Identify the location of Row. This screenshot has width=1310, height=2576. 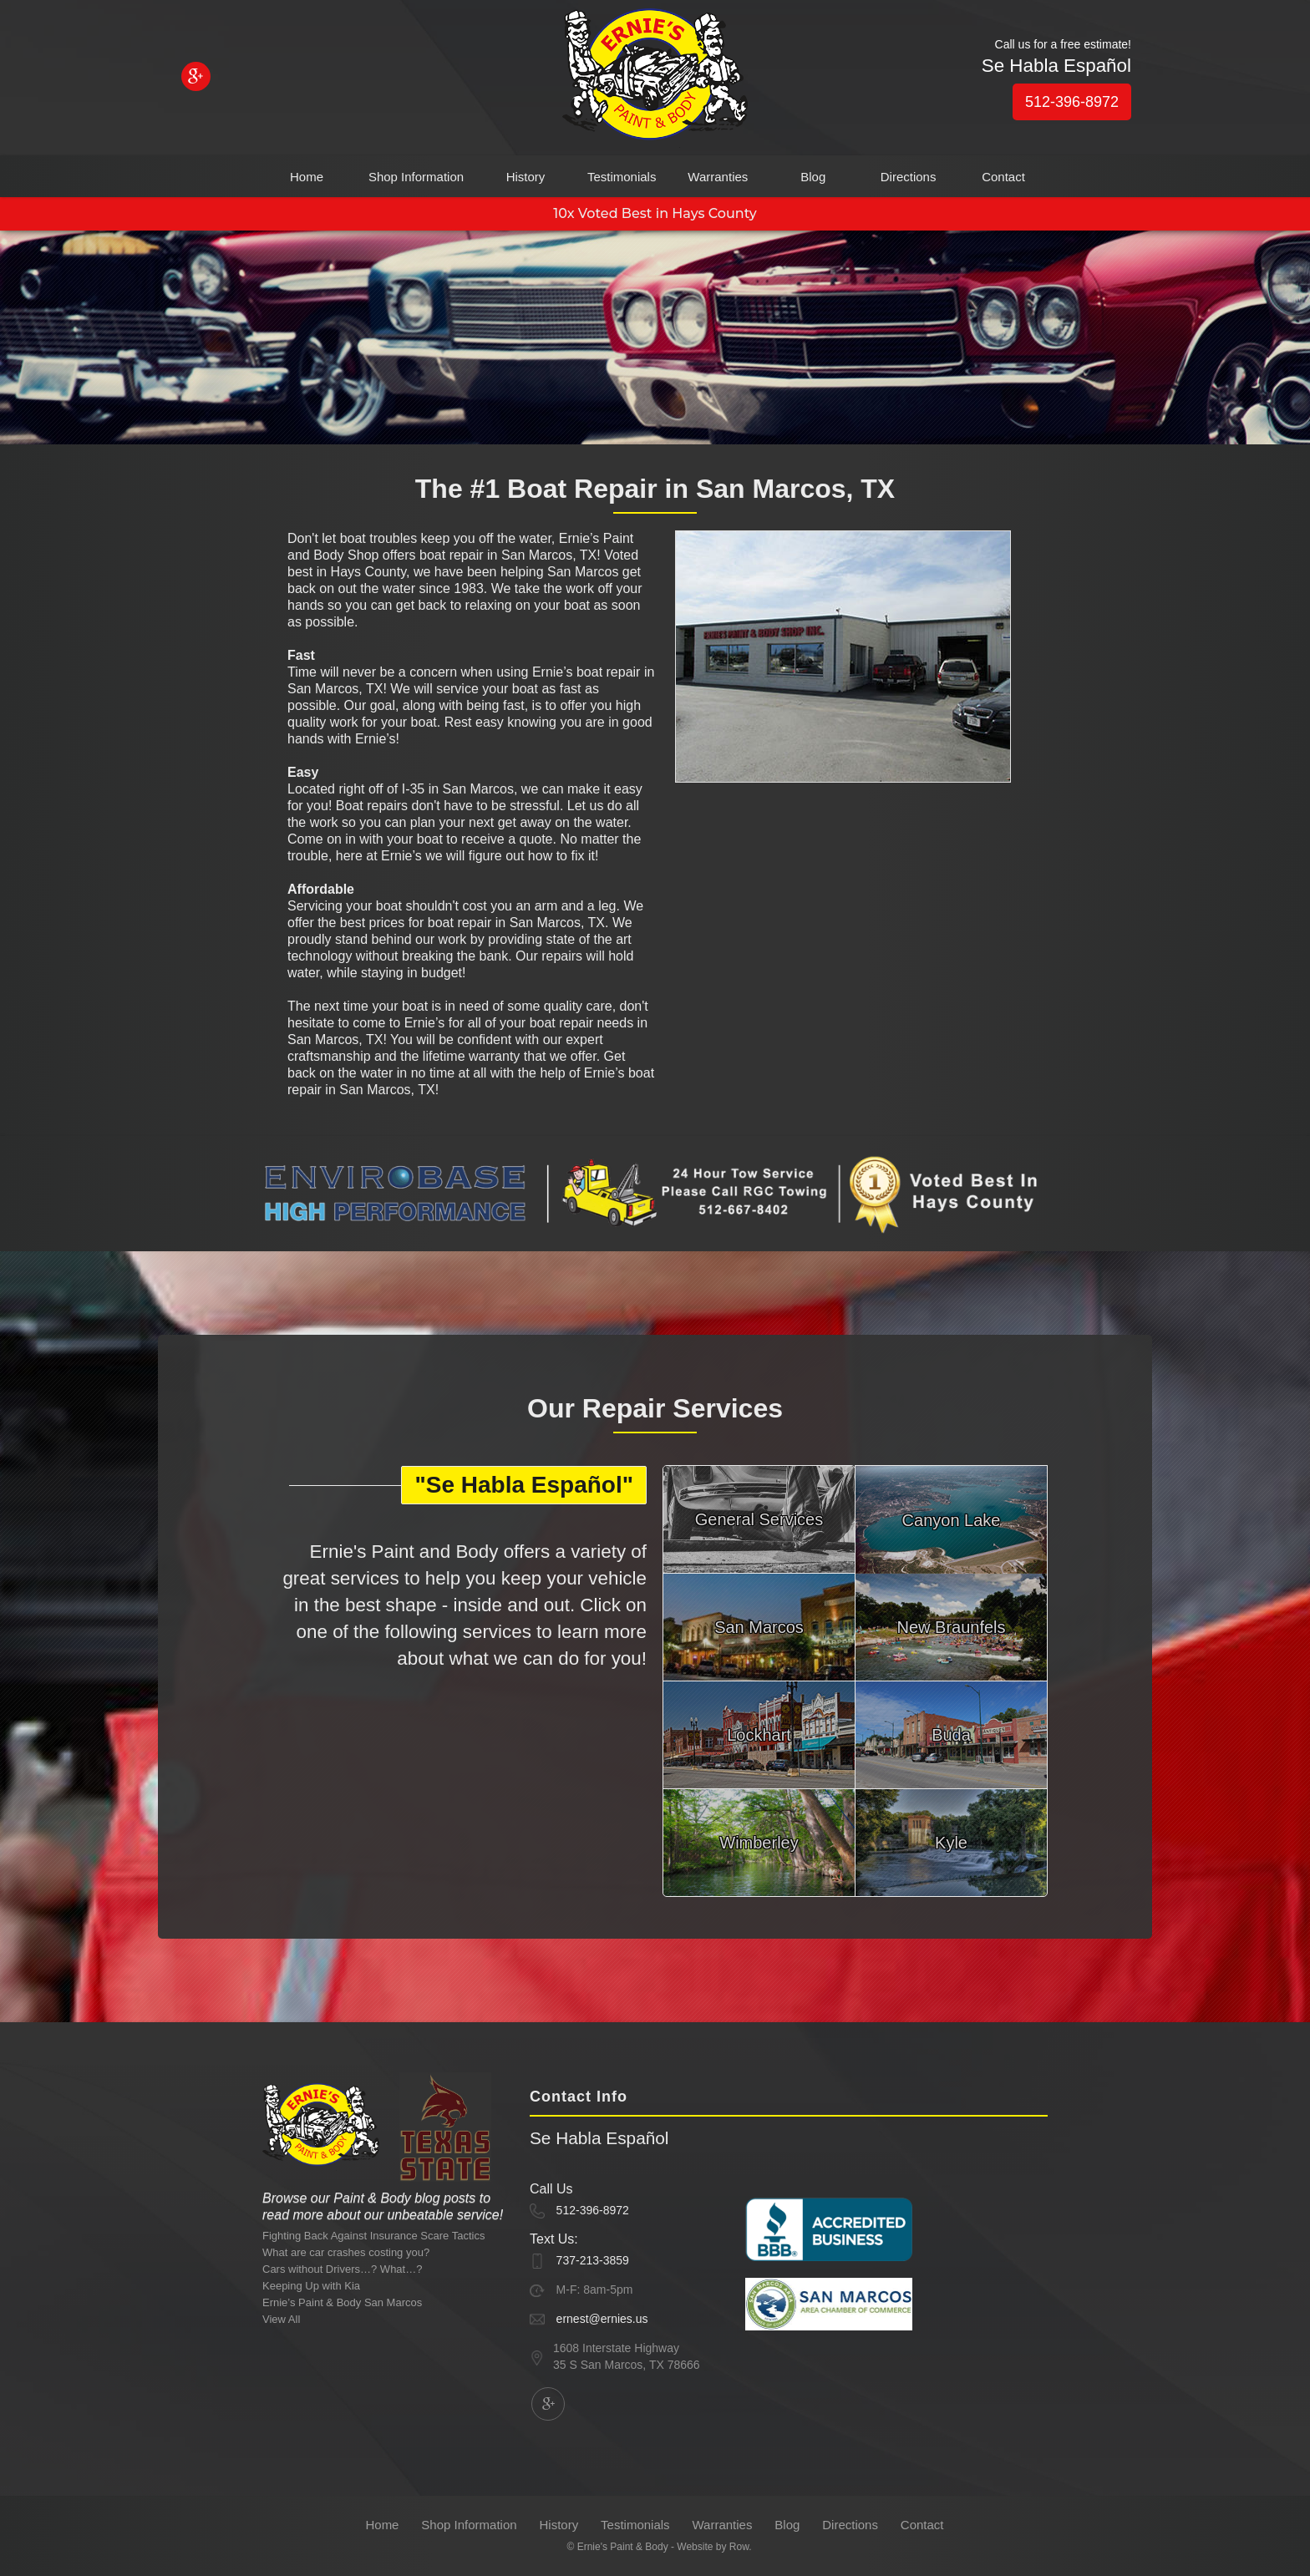
(739, 2547).